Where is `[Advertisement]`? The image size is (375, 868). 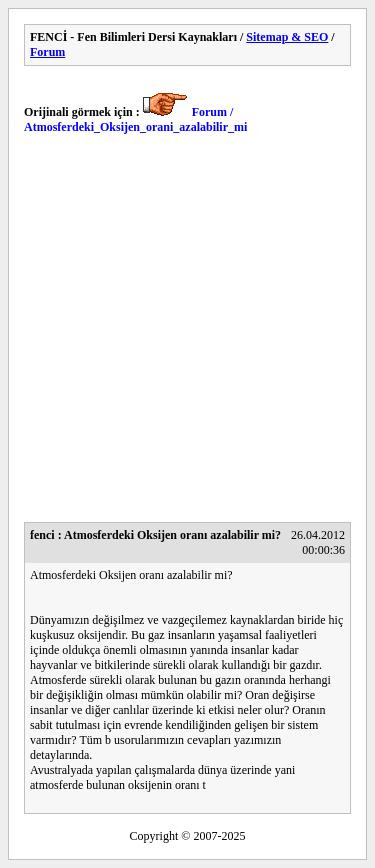
[Advertisement] is located at coordinates (187, 334).